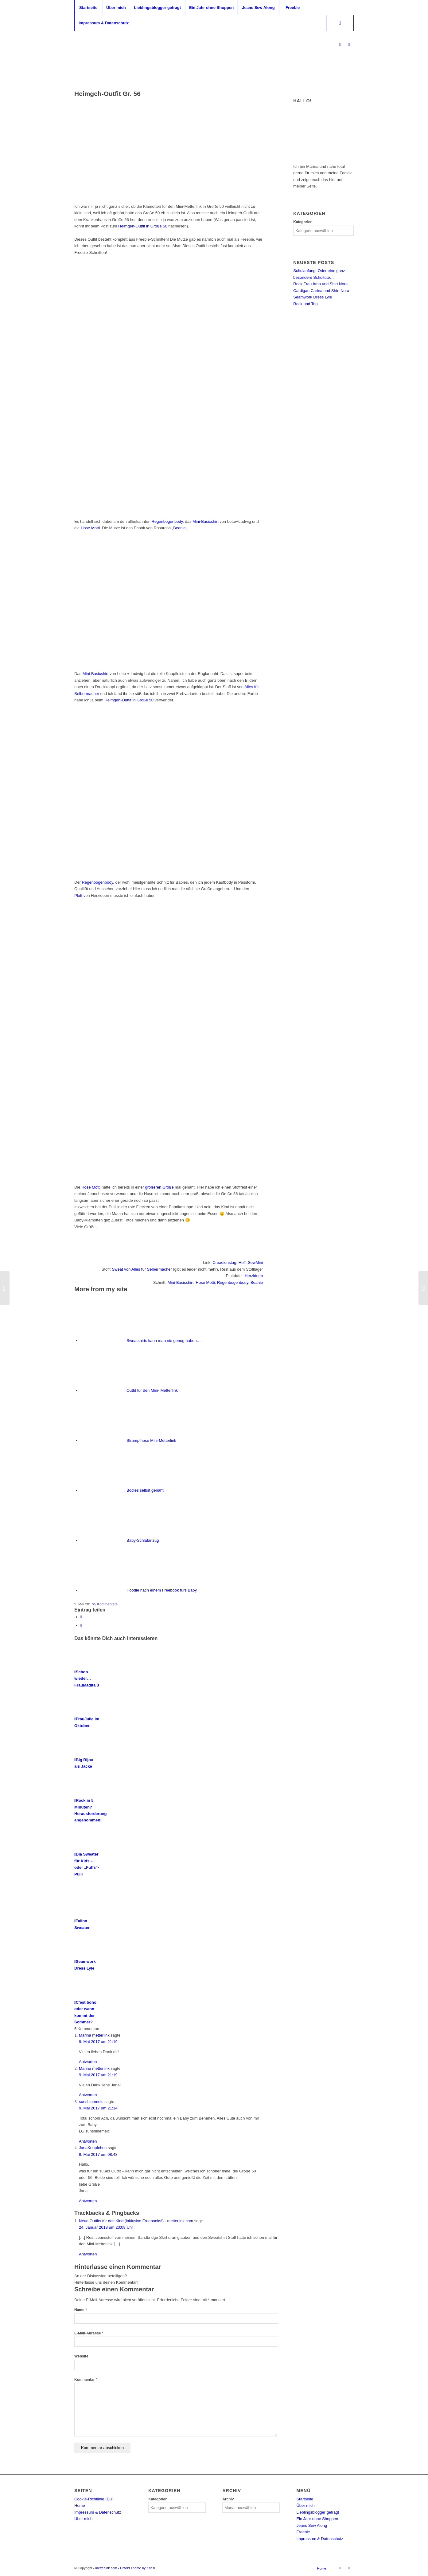 The width and height of the screenshot is (428, 2576). What do you see at coordinates (161, 1590) in the screenshot?
I see `Hoodie nach einem Freebook fürs Baby` at bounding box center [161, 1590].